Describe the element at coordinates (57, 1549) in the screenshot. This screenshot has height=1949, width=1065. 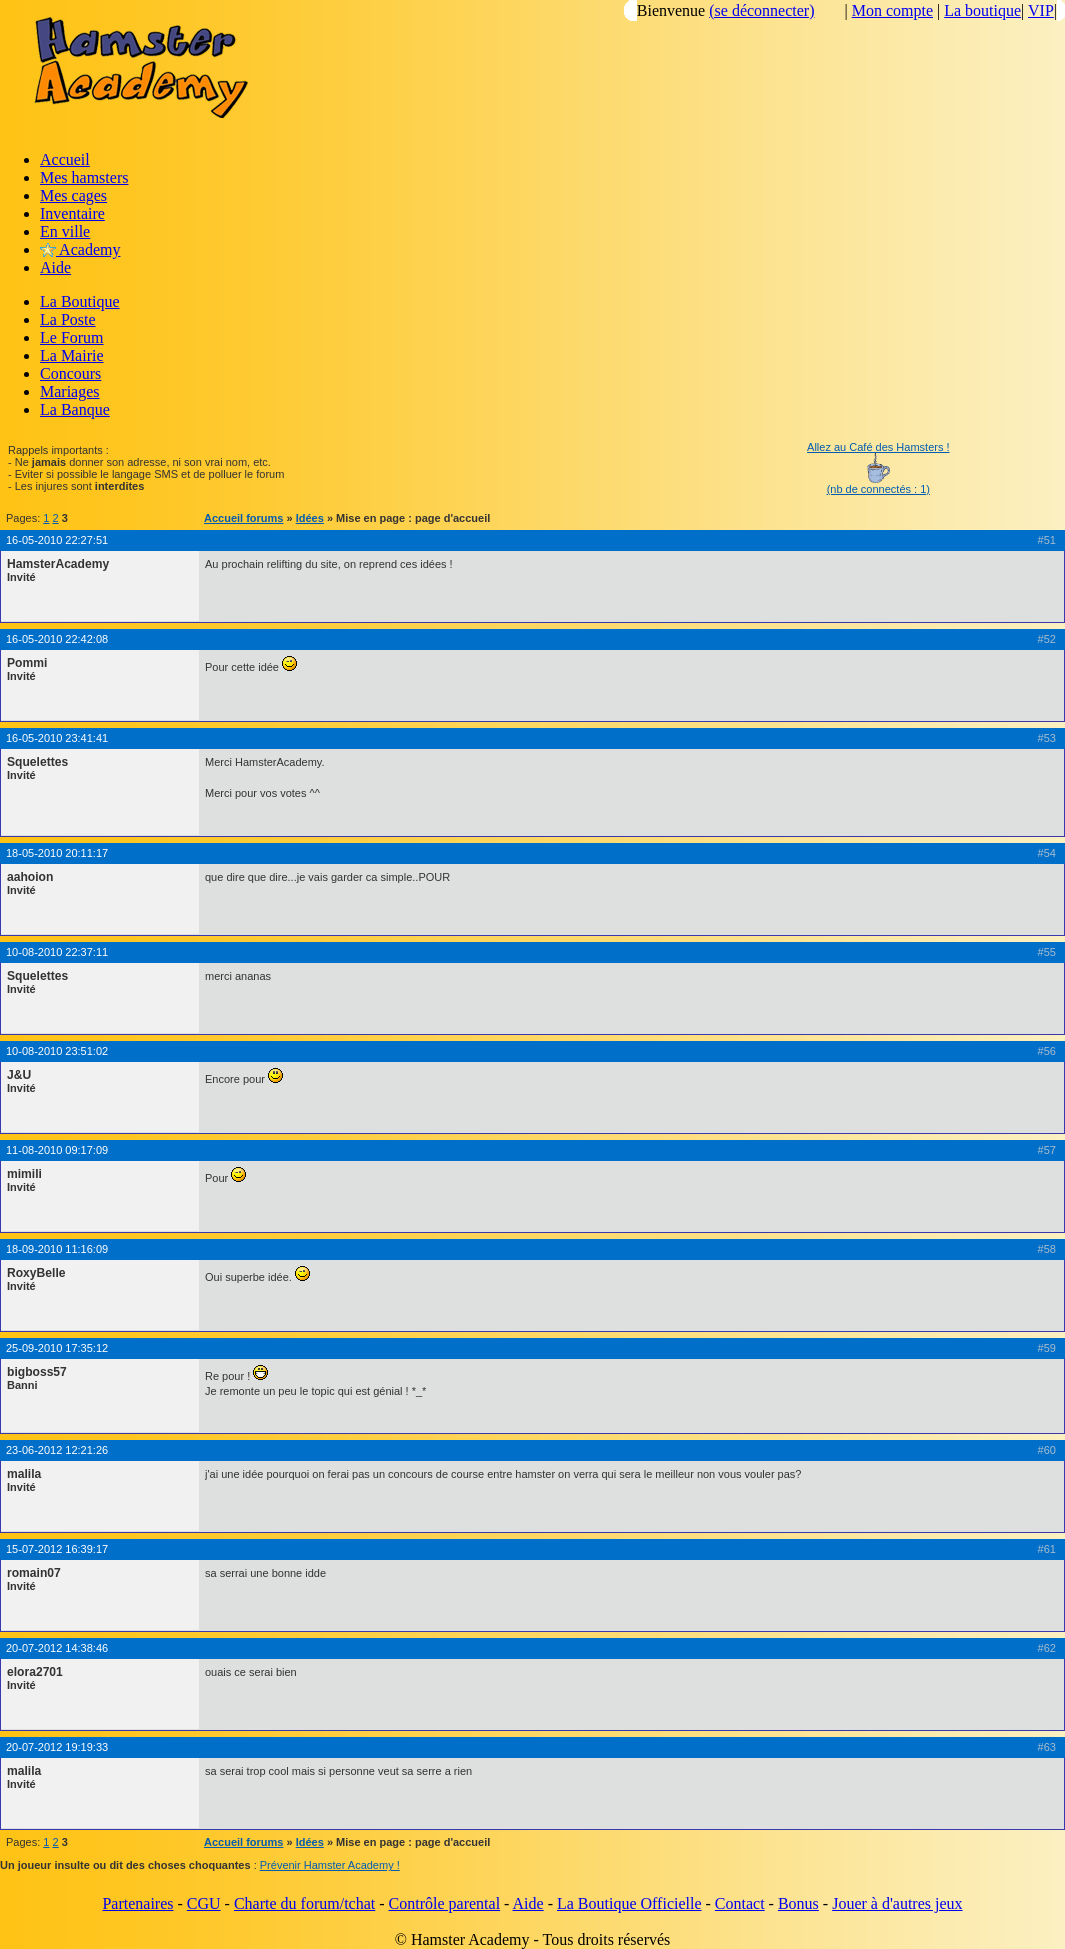
I see `15-07-2012 16:39:17` at that location.